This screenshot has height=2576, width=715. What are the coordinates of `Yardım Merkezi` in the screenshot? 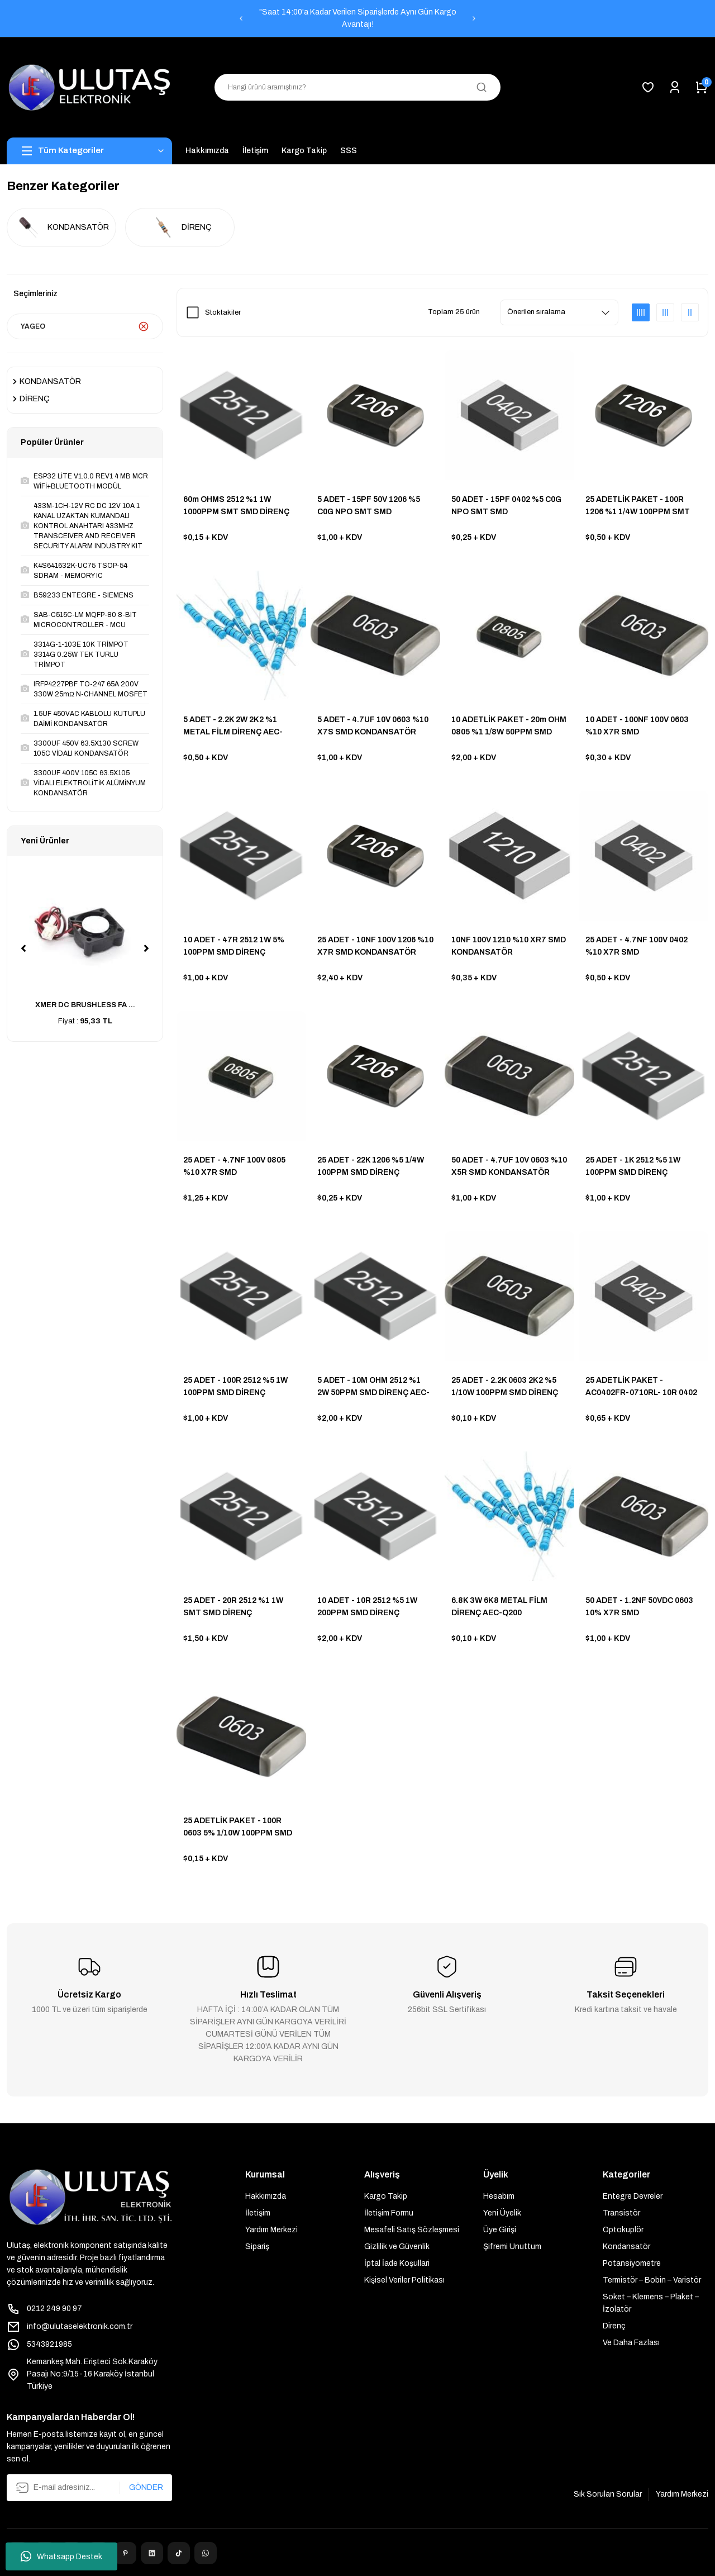 It's located at (271, 2230).